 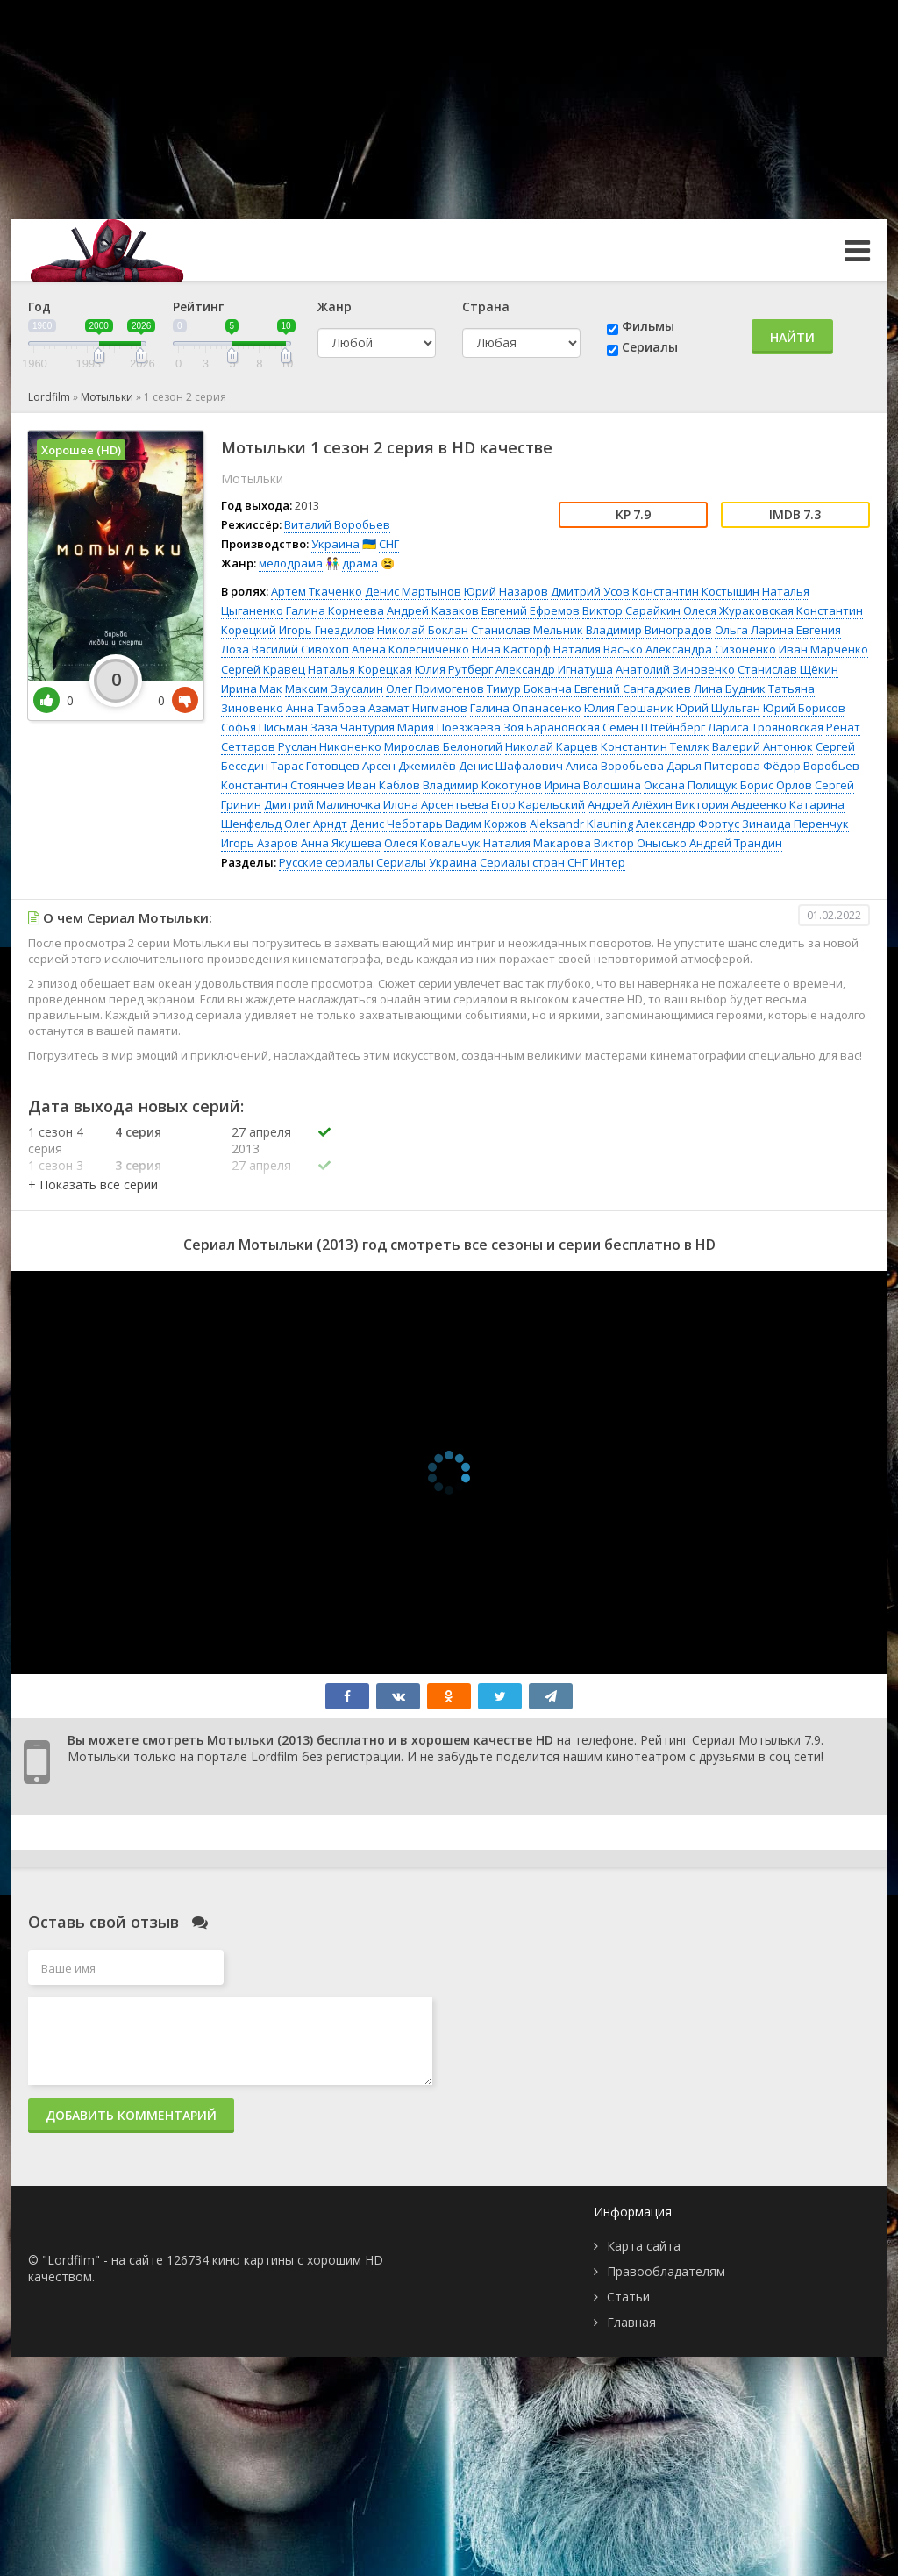 What do you see at coordinates (735, 843) in the screenshot?
I see `Андрей Трандин` at bounding box center [735, 843].